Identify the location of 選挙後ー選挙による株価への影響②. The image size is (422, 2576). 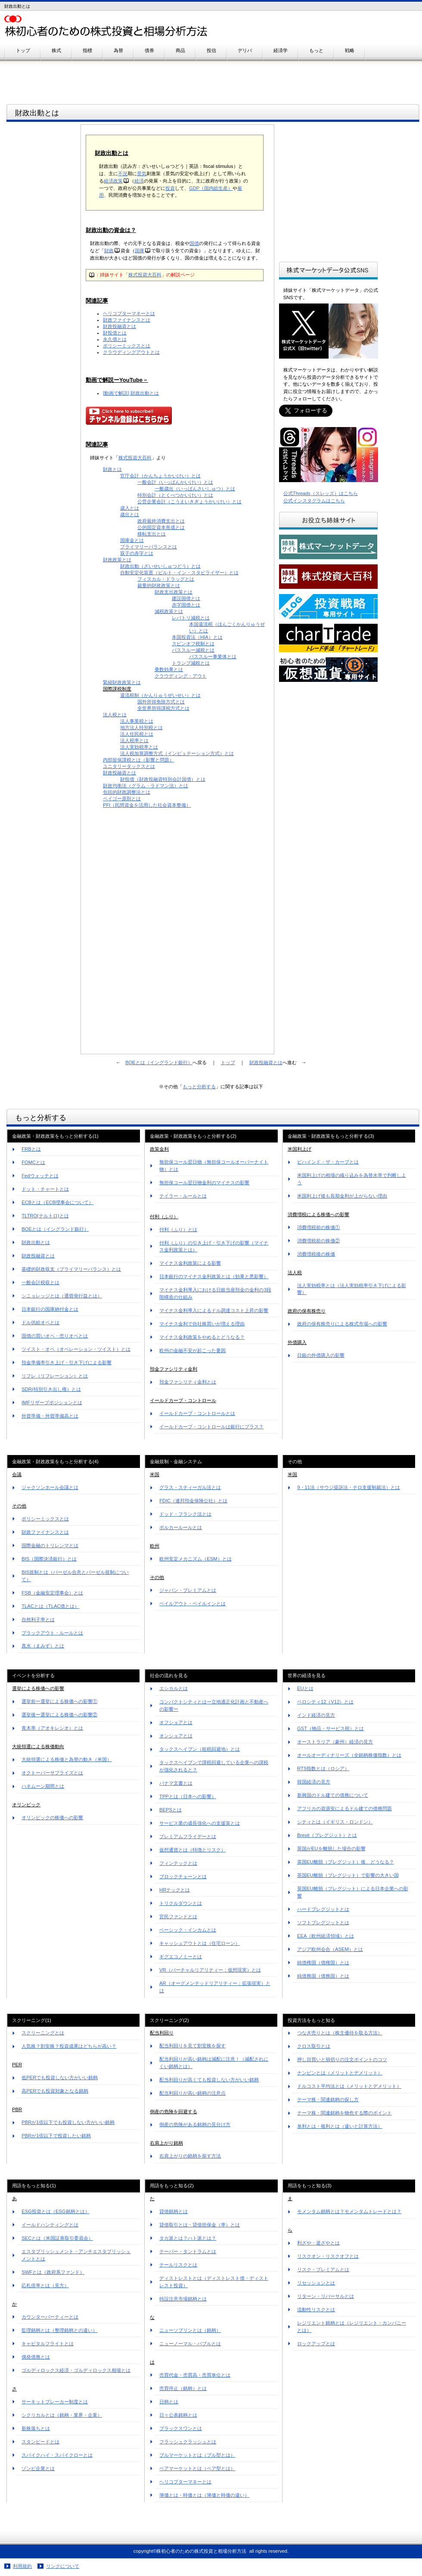
(59, 1714).